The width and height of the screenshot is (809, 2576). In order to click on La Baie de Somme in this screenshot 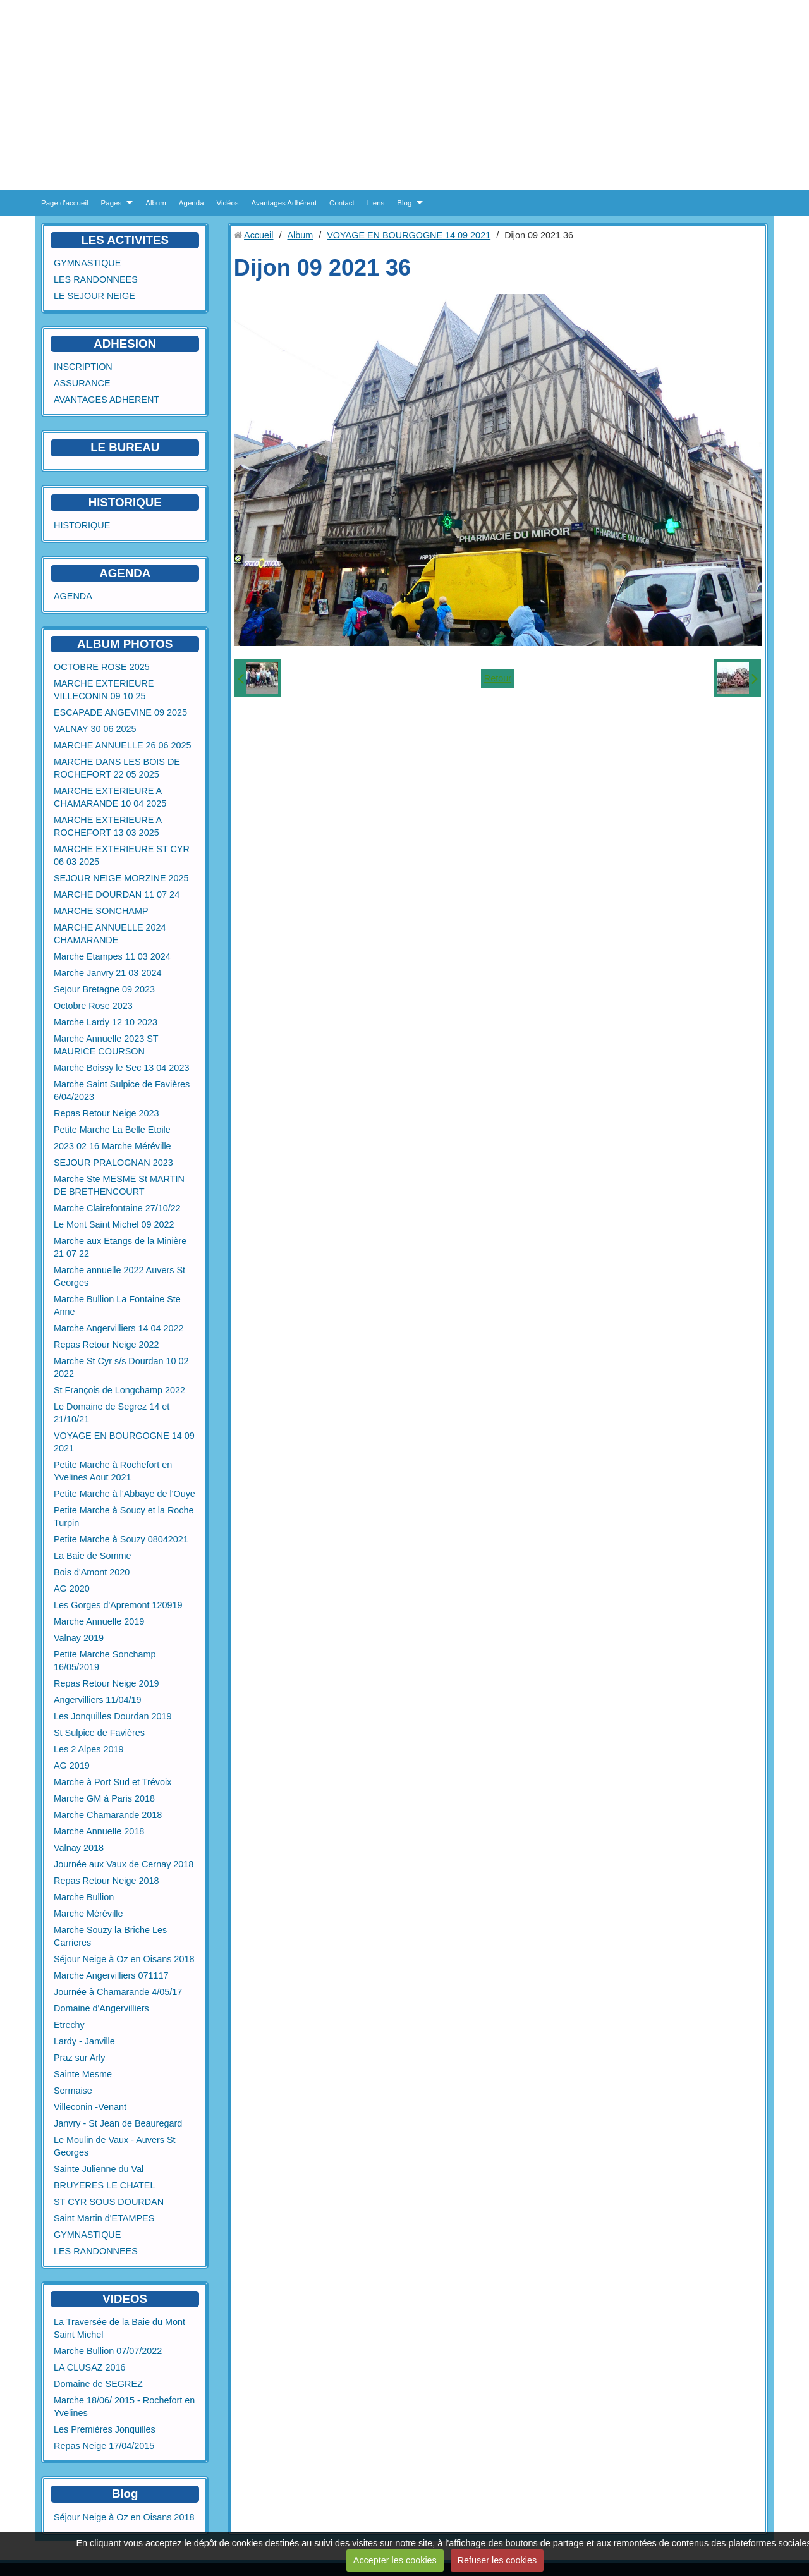, I will do `click(92, 1556)`.